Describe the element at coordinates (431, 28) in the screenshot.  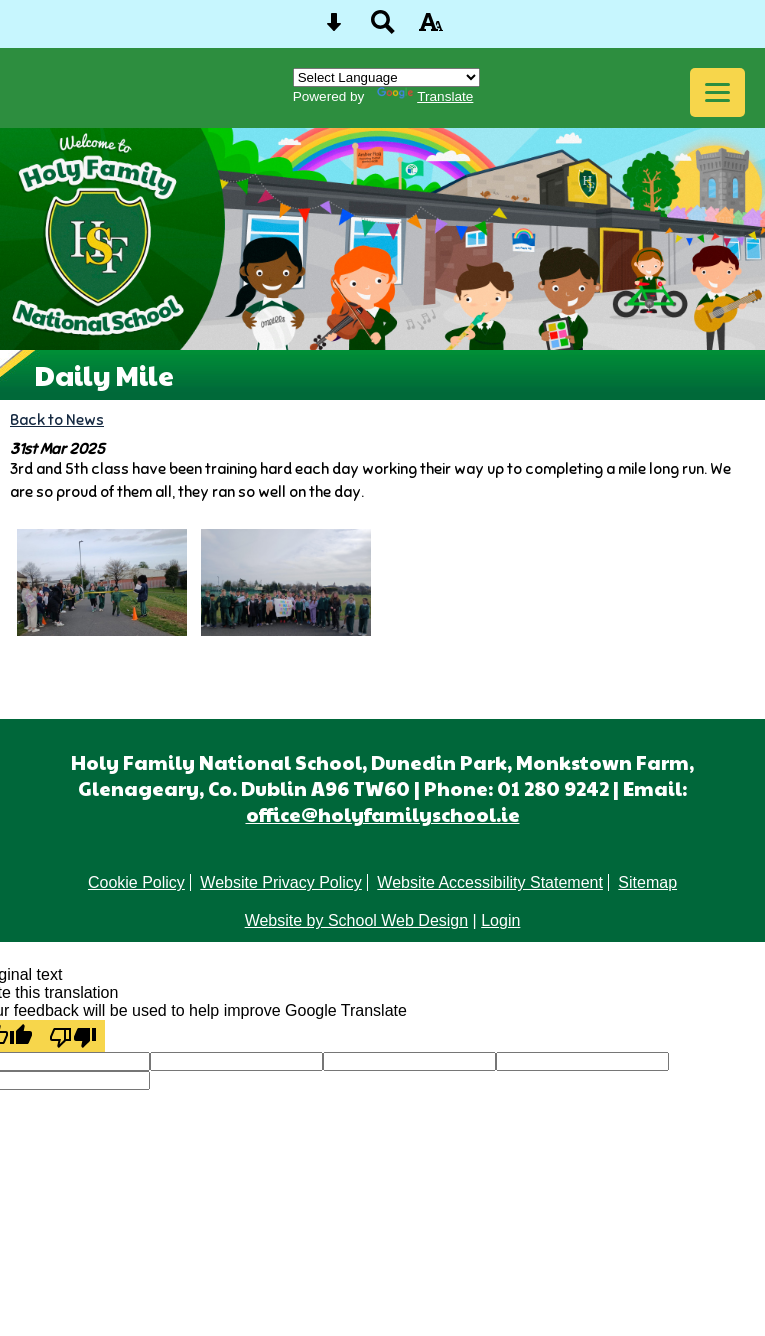
I see `[accessibility button]` at that location.